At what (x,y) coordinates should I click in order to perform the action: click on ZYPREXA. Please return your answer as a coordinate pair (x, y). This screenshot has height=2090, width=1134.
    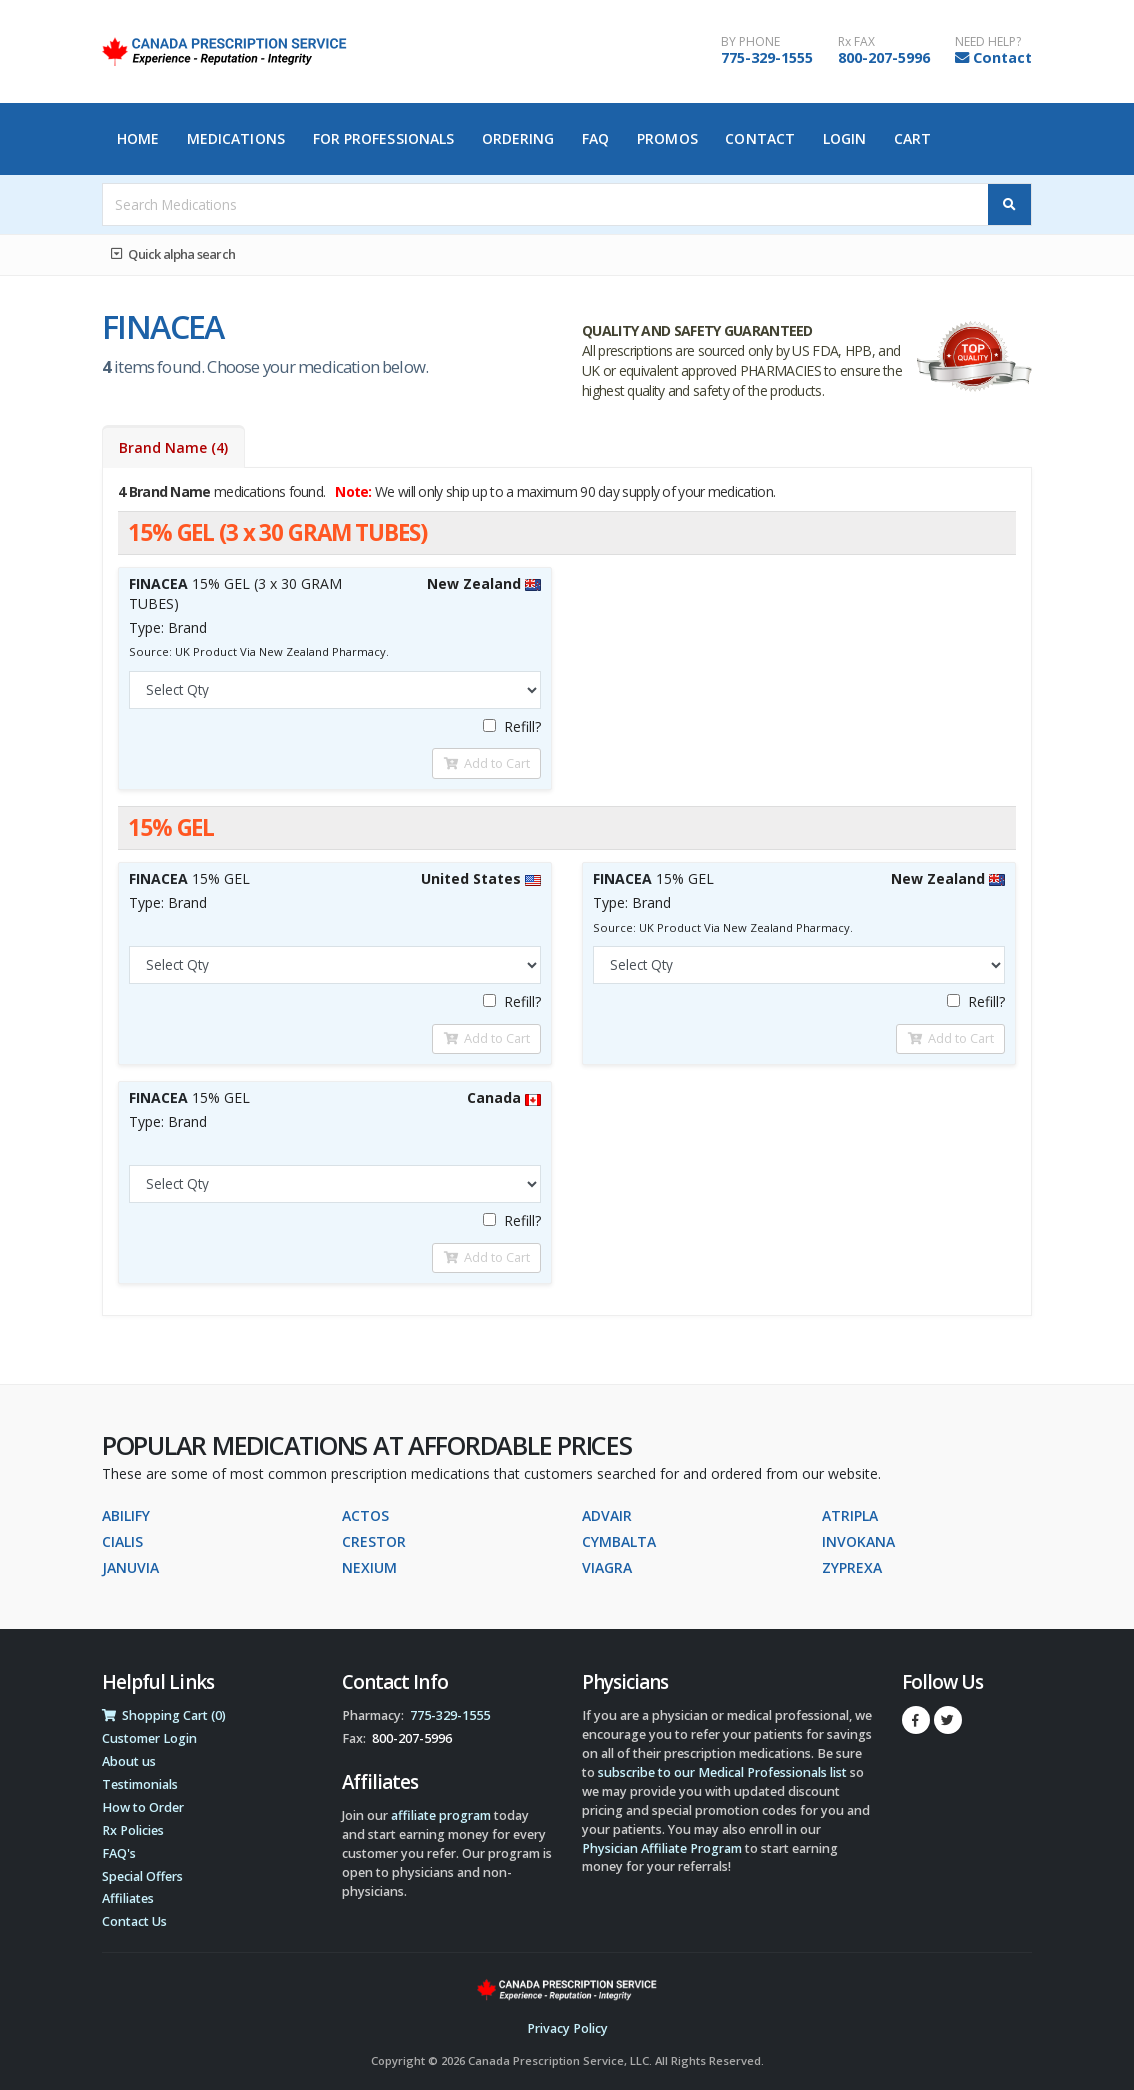
    Looking at the image, I should click on (852, 1567).